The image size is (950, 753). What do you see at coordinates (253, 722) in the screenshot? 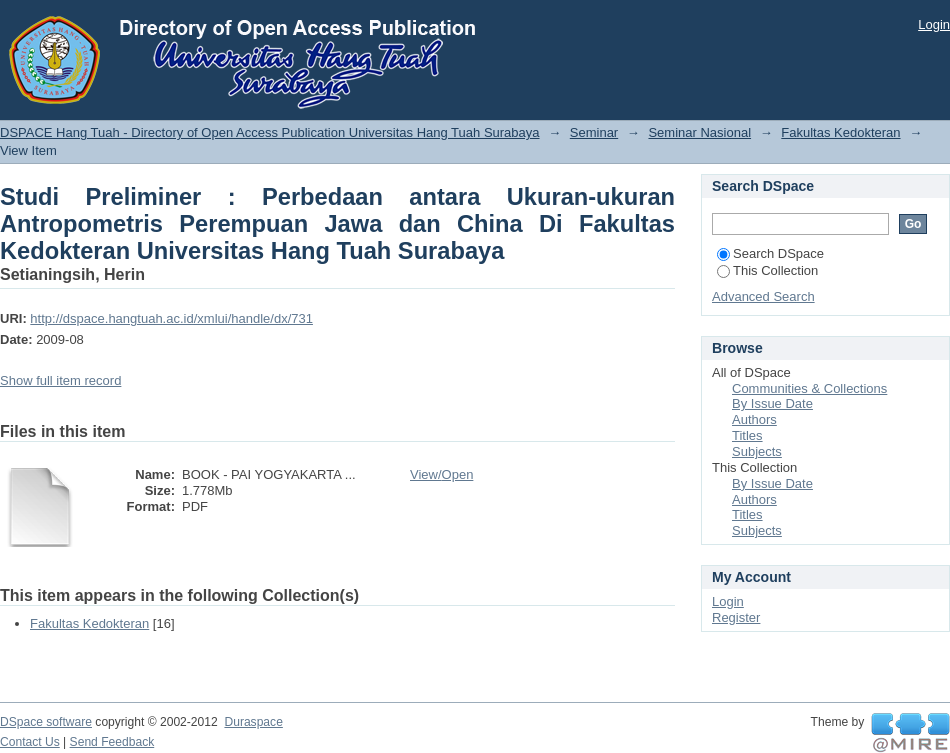
I see `Duraspace` at bounding box center [253, 722].